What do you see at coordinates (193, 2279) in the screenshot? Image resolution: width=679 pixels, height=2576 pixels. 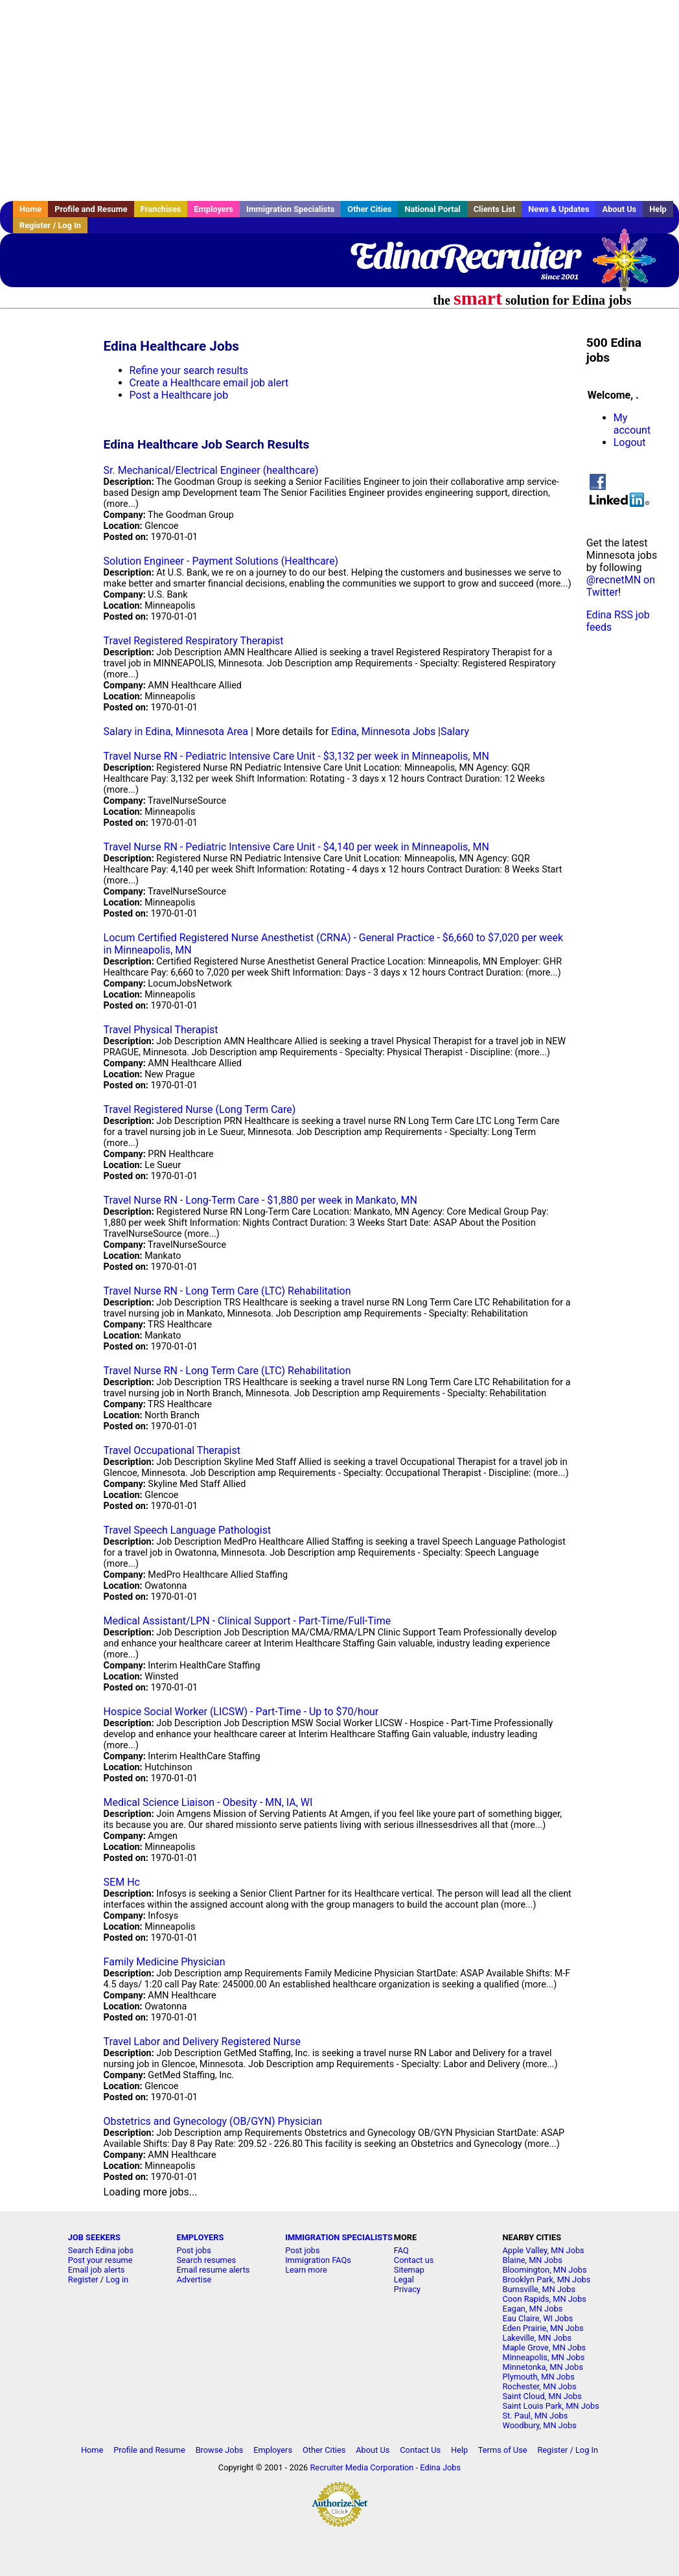 I see `Advertise` at bounding box center [193, 2279].